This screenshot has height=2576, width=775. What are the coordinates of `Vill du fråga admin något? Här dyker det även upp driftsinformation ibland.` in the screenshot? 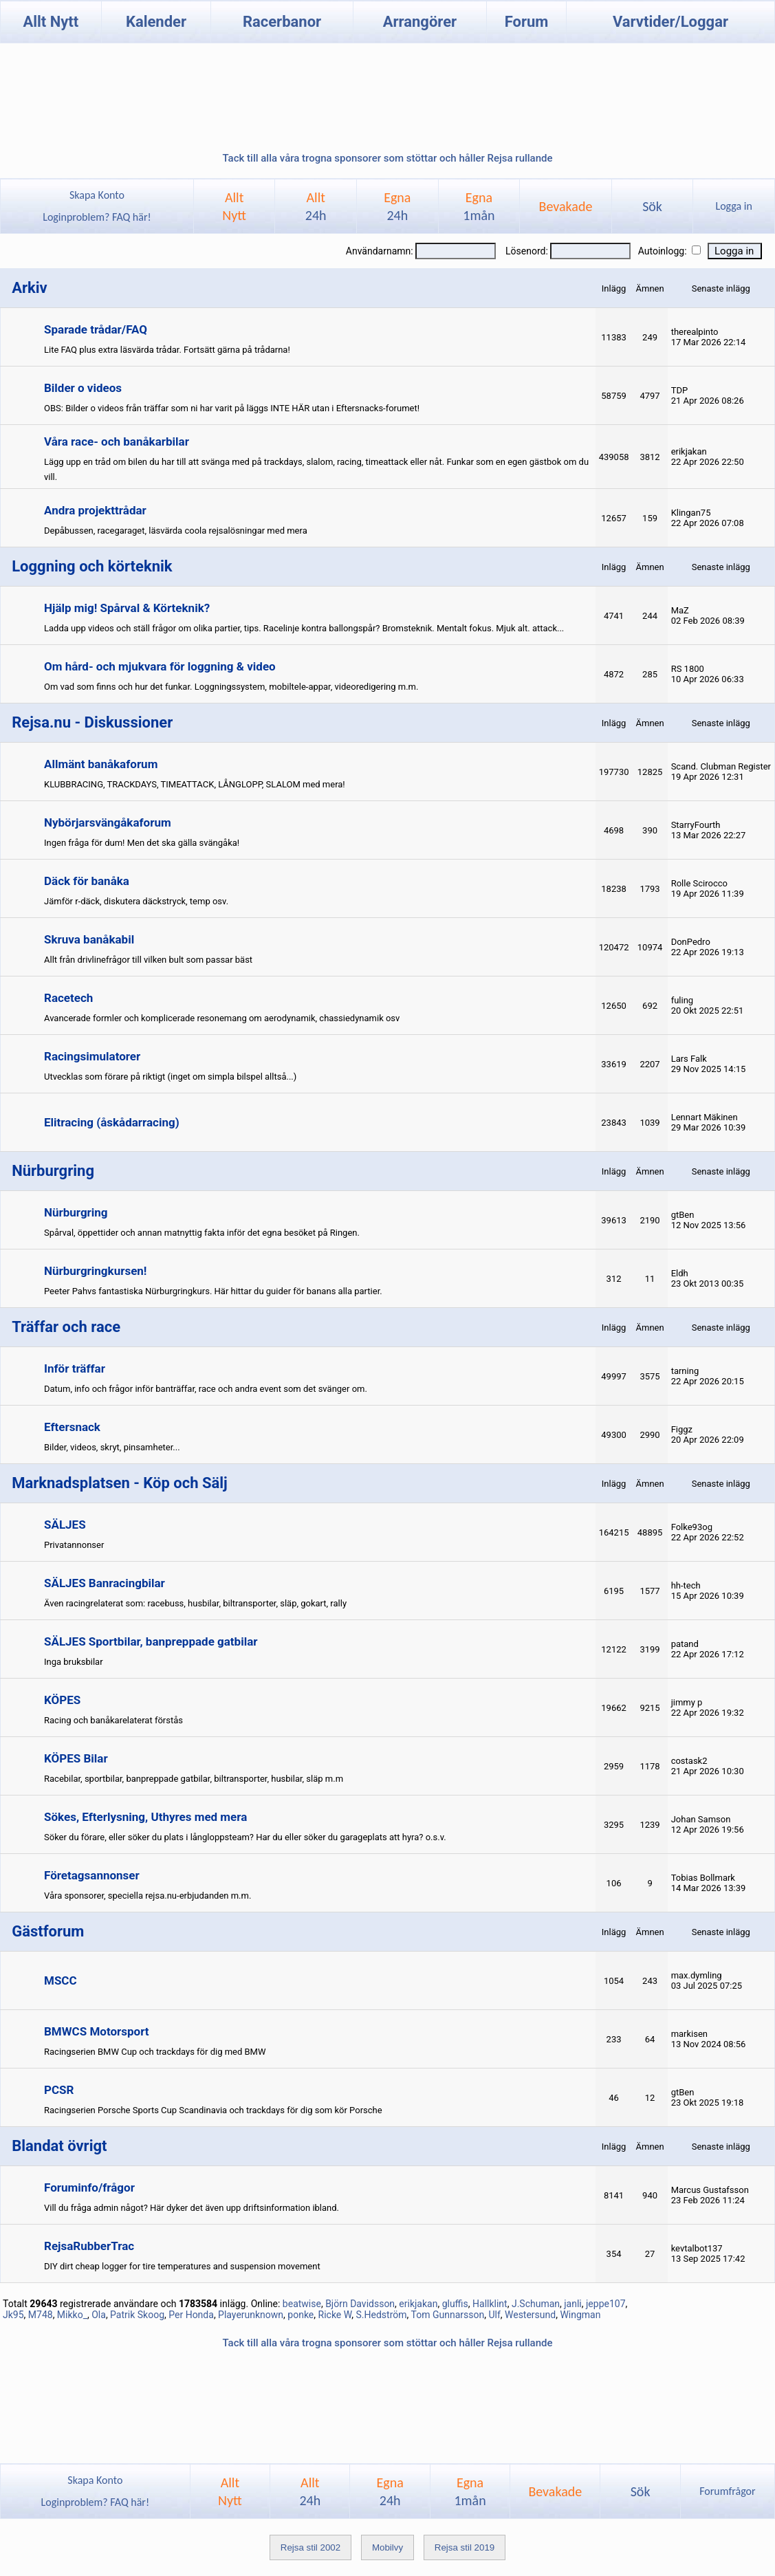 It's located at (191, 2208).